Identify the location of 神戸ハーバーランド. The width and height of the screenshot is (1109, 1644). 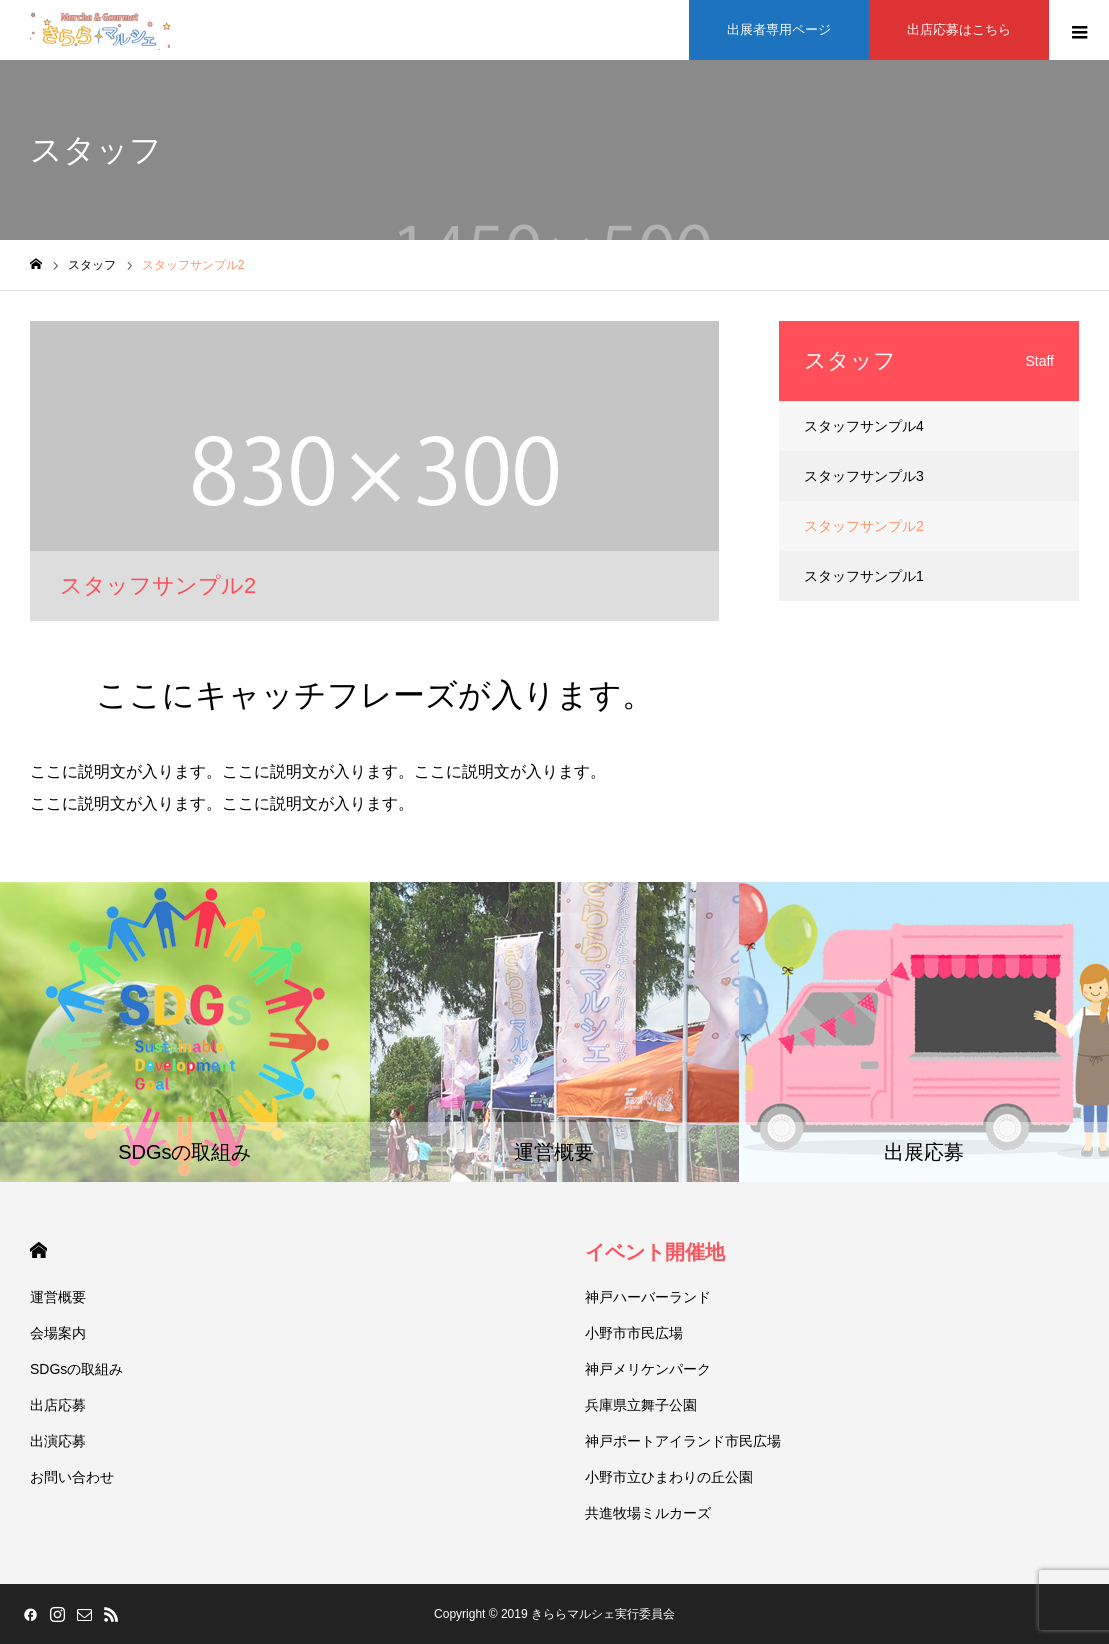
(648, 1297).